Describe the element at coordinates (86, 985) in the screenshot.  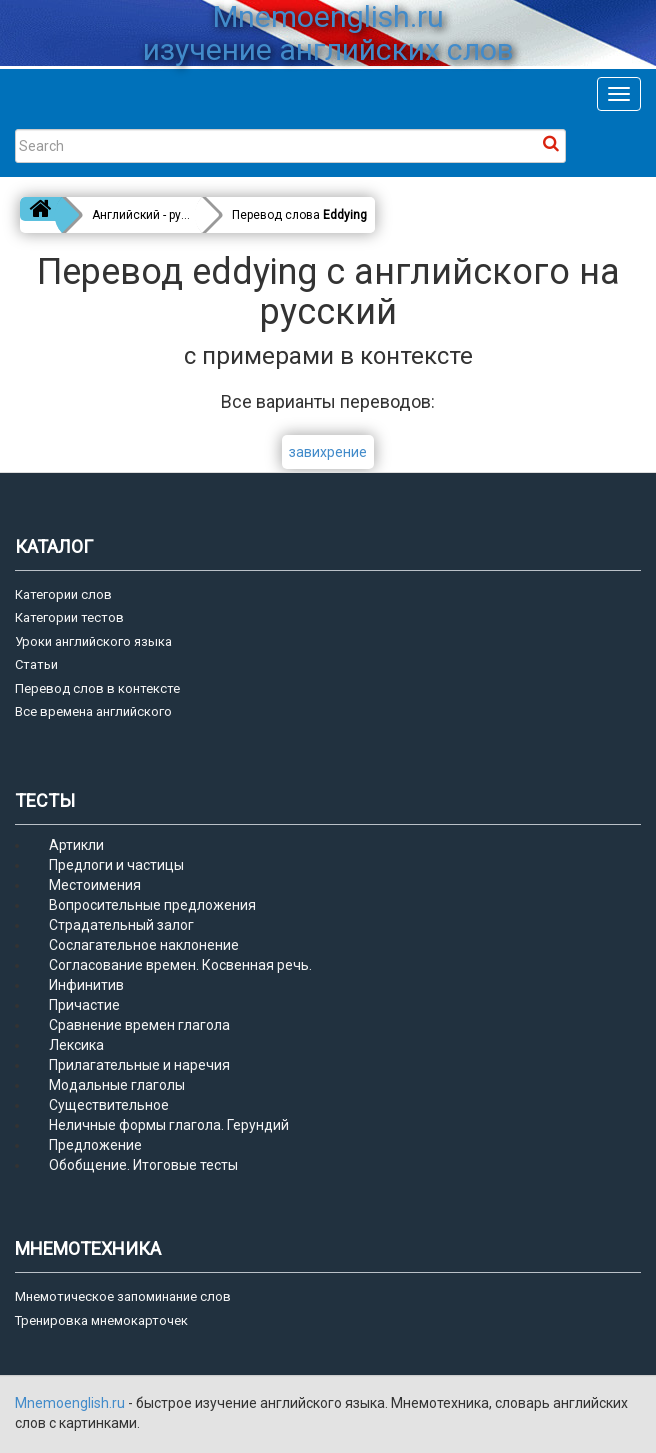
I see `Инфинитив` at that location.